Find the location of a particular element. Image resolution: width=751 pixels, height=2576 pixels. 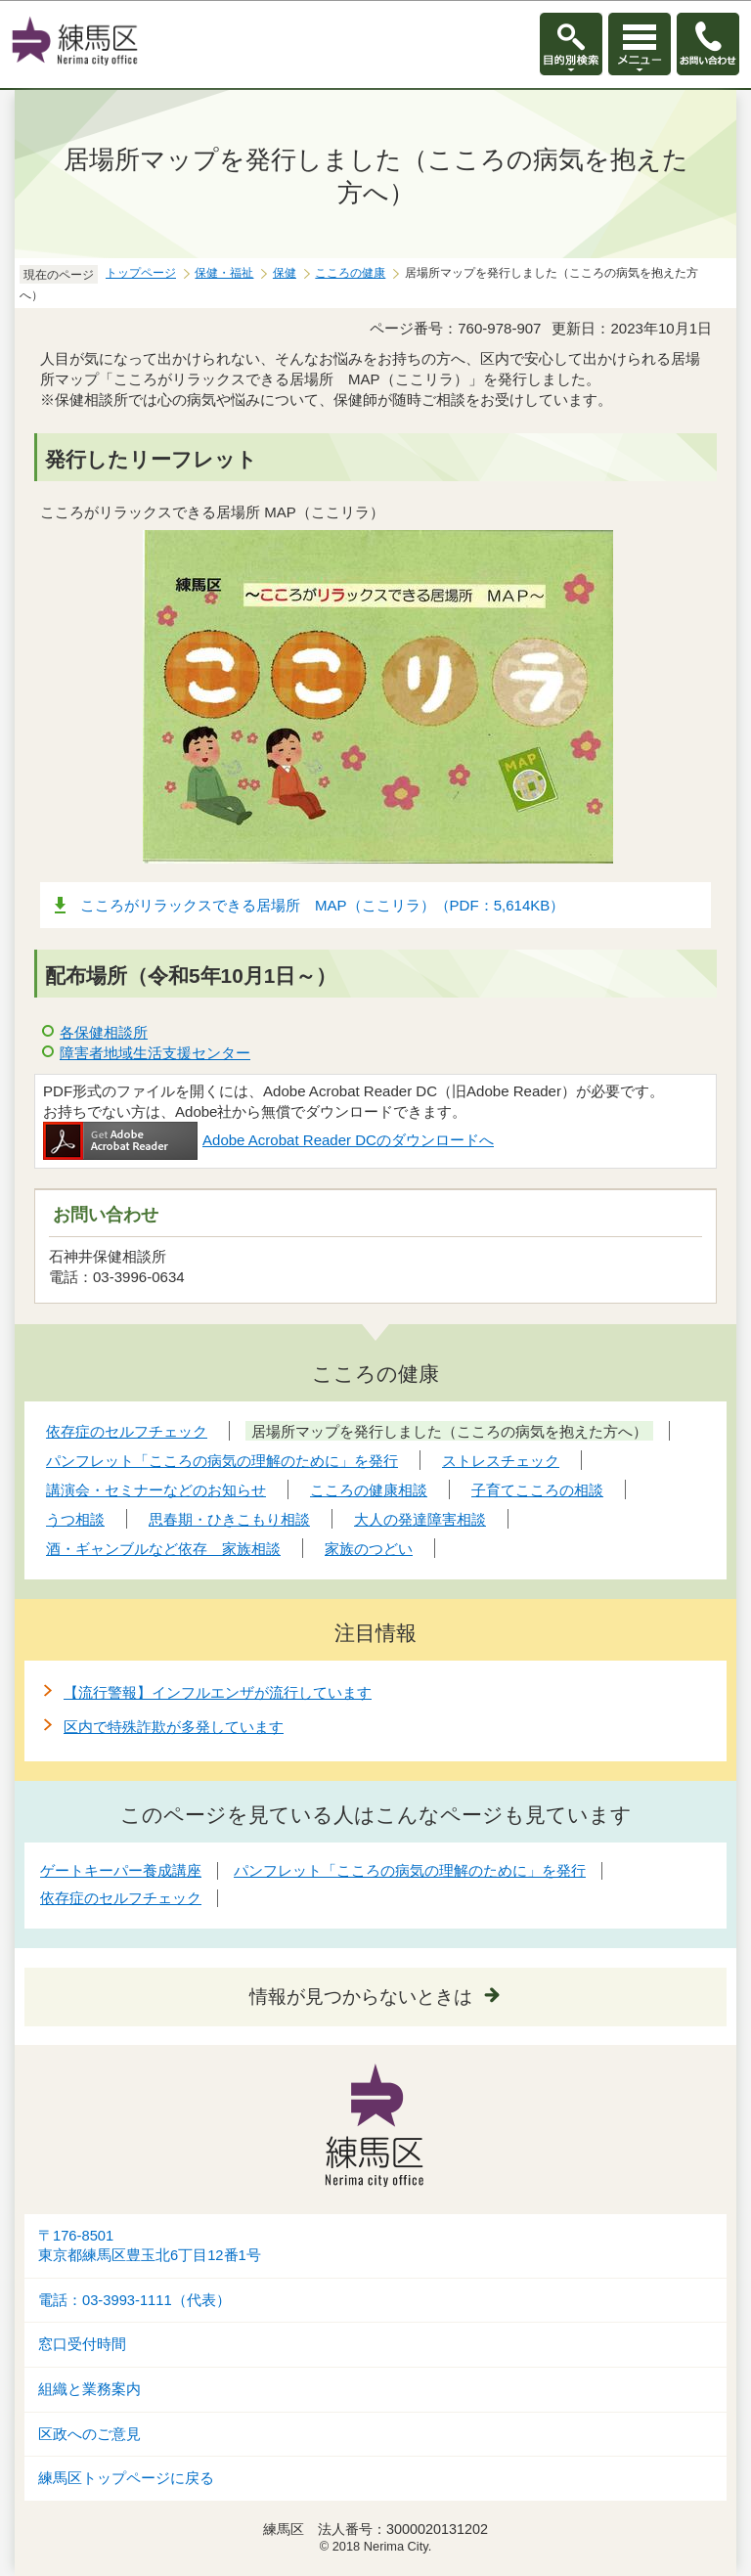

【流行警報】インフルエンザが流行しています is located at coordinates (218, 1692).